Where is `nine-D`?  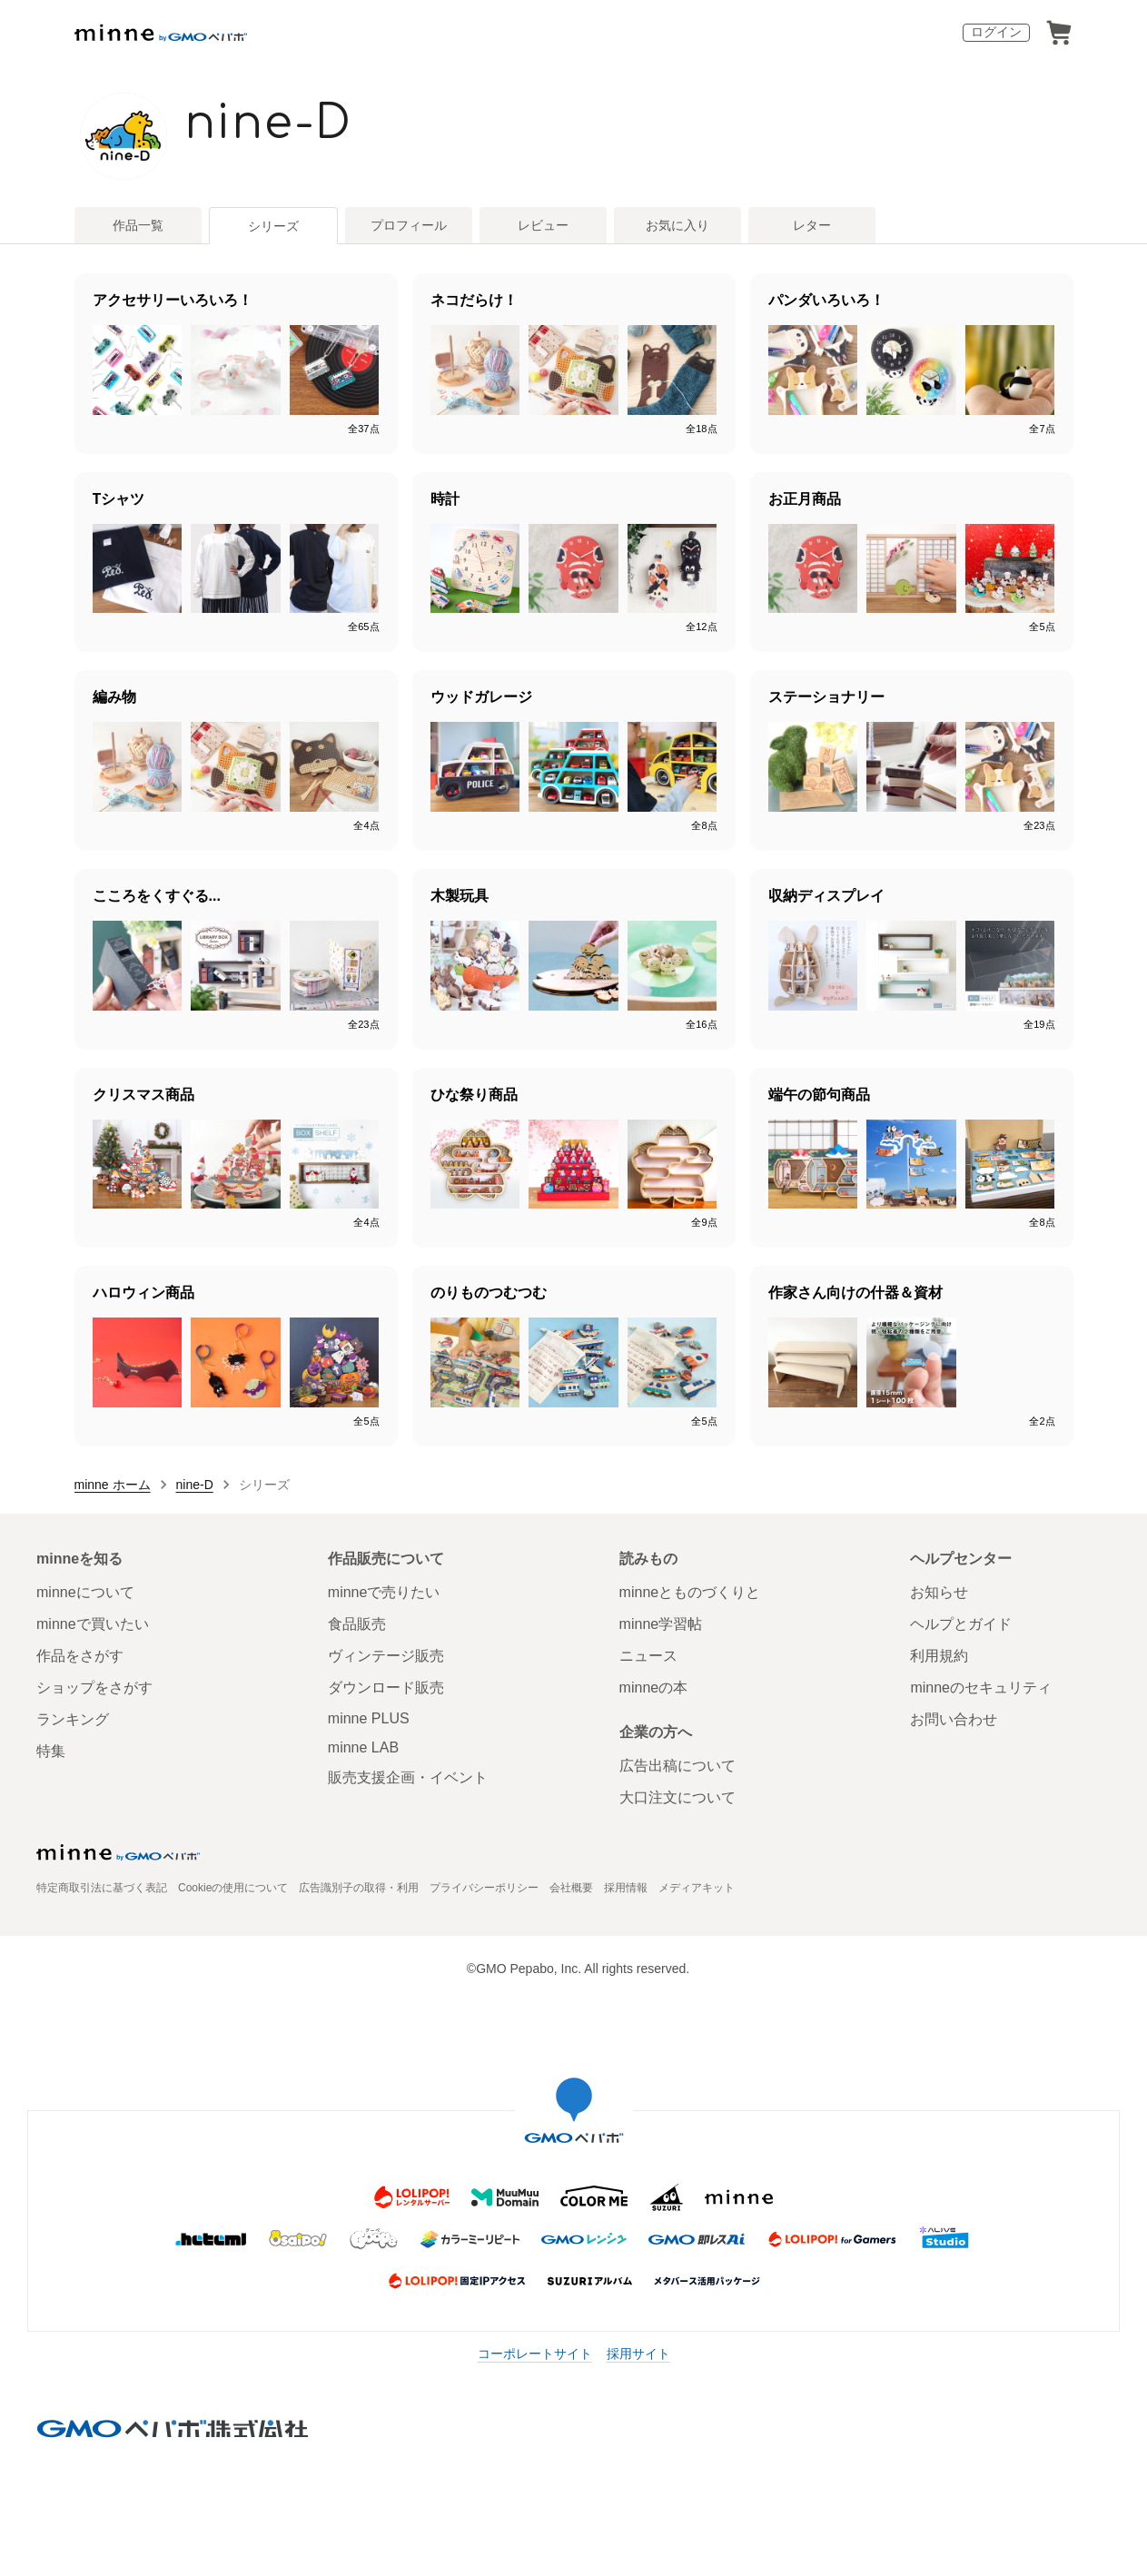 nine-D is located at coordinates (269, 123).